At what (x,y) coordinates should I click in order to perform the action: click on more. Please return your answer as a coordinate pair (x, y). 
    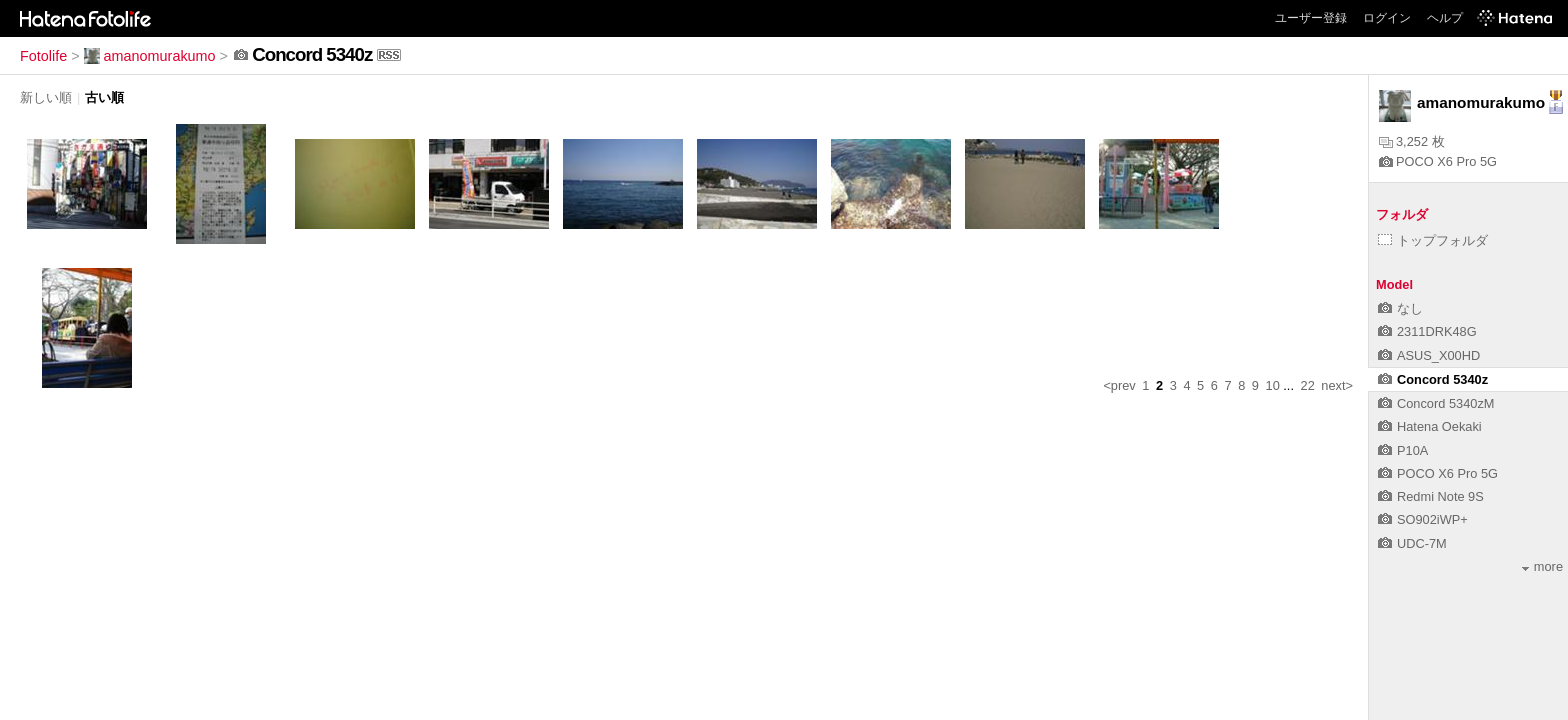
    Looking at the image, I should click on (1542, 566).